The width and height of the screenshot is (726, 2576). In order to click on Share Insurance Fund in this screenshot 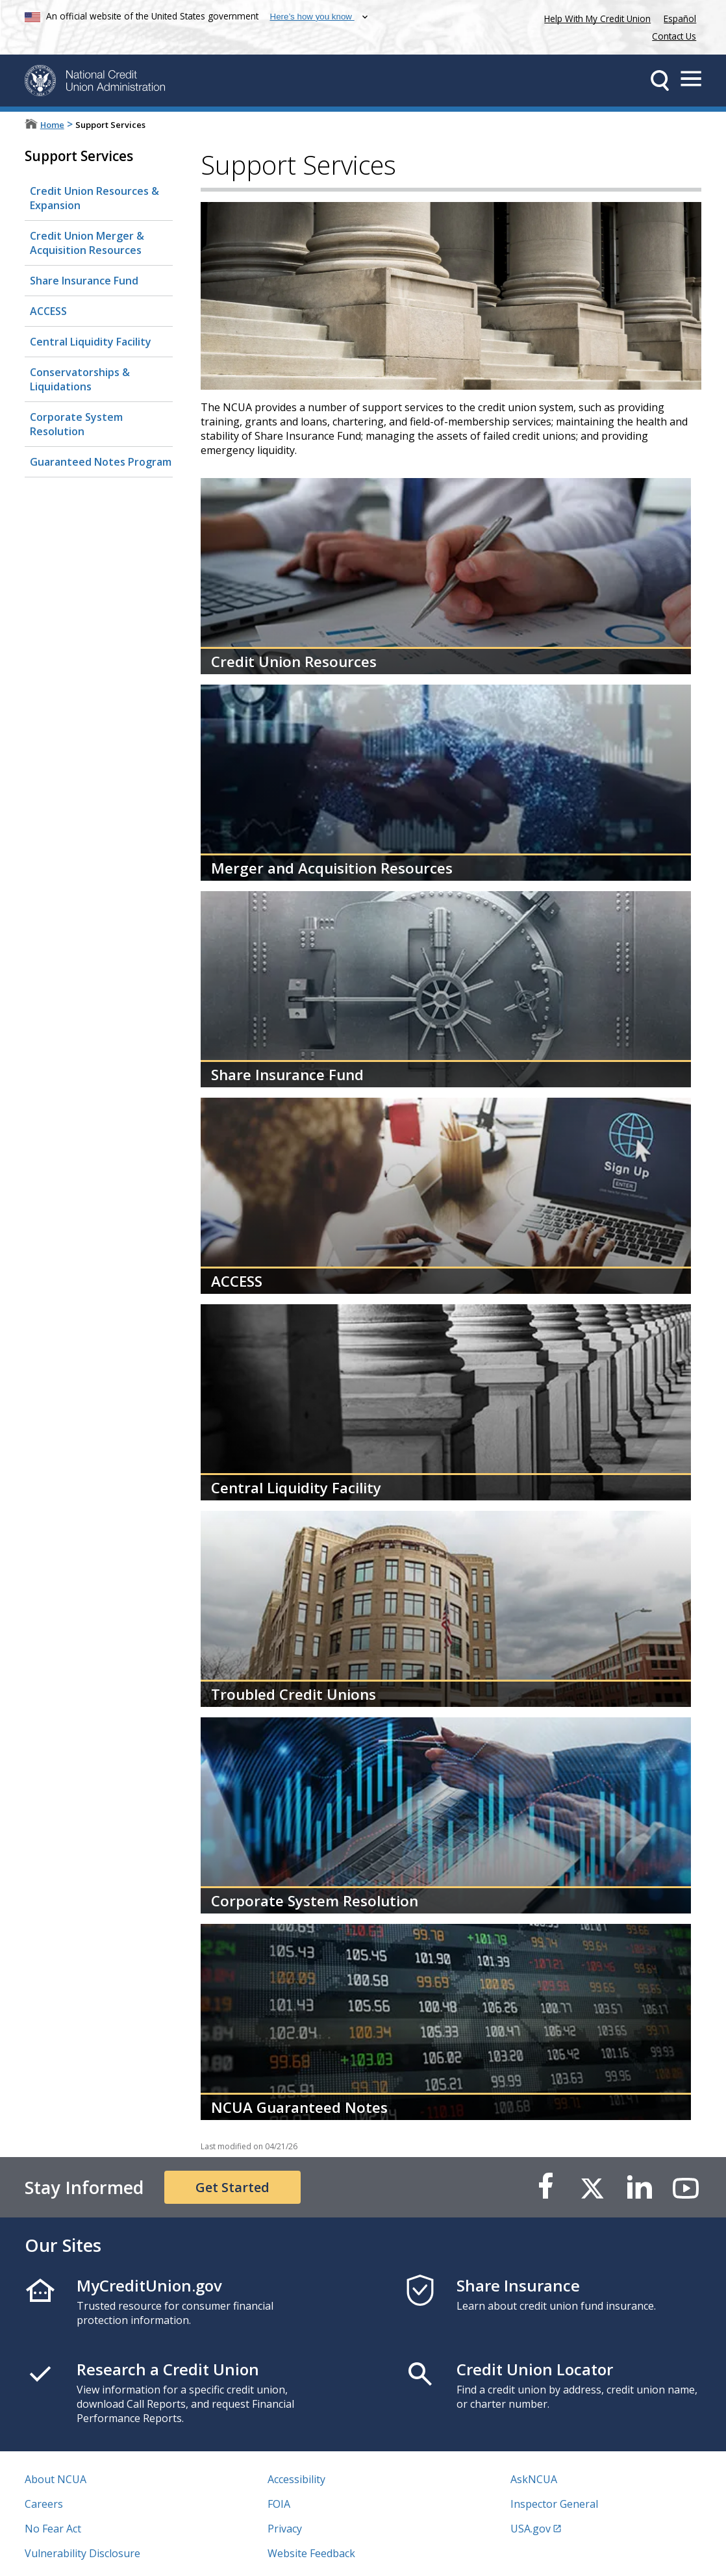, I will do `click(84, 280)`.